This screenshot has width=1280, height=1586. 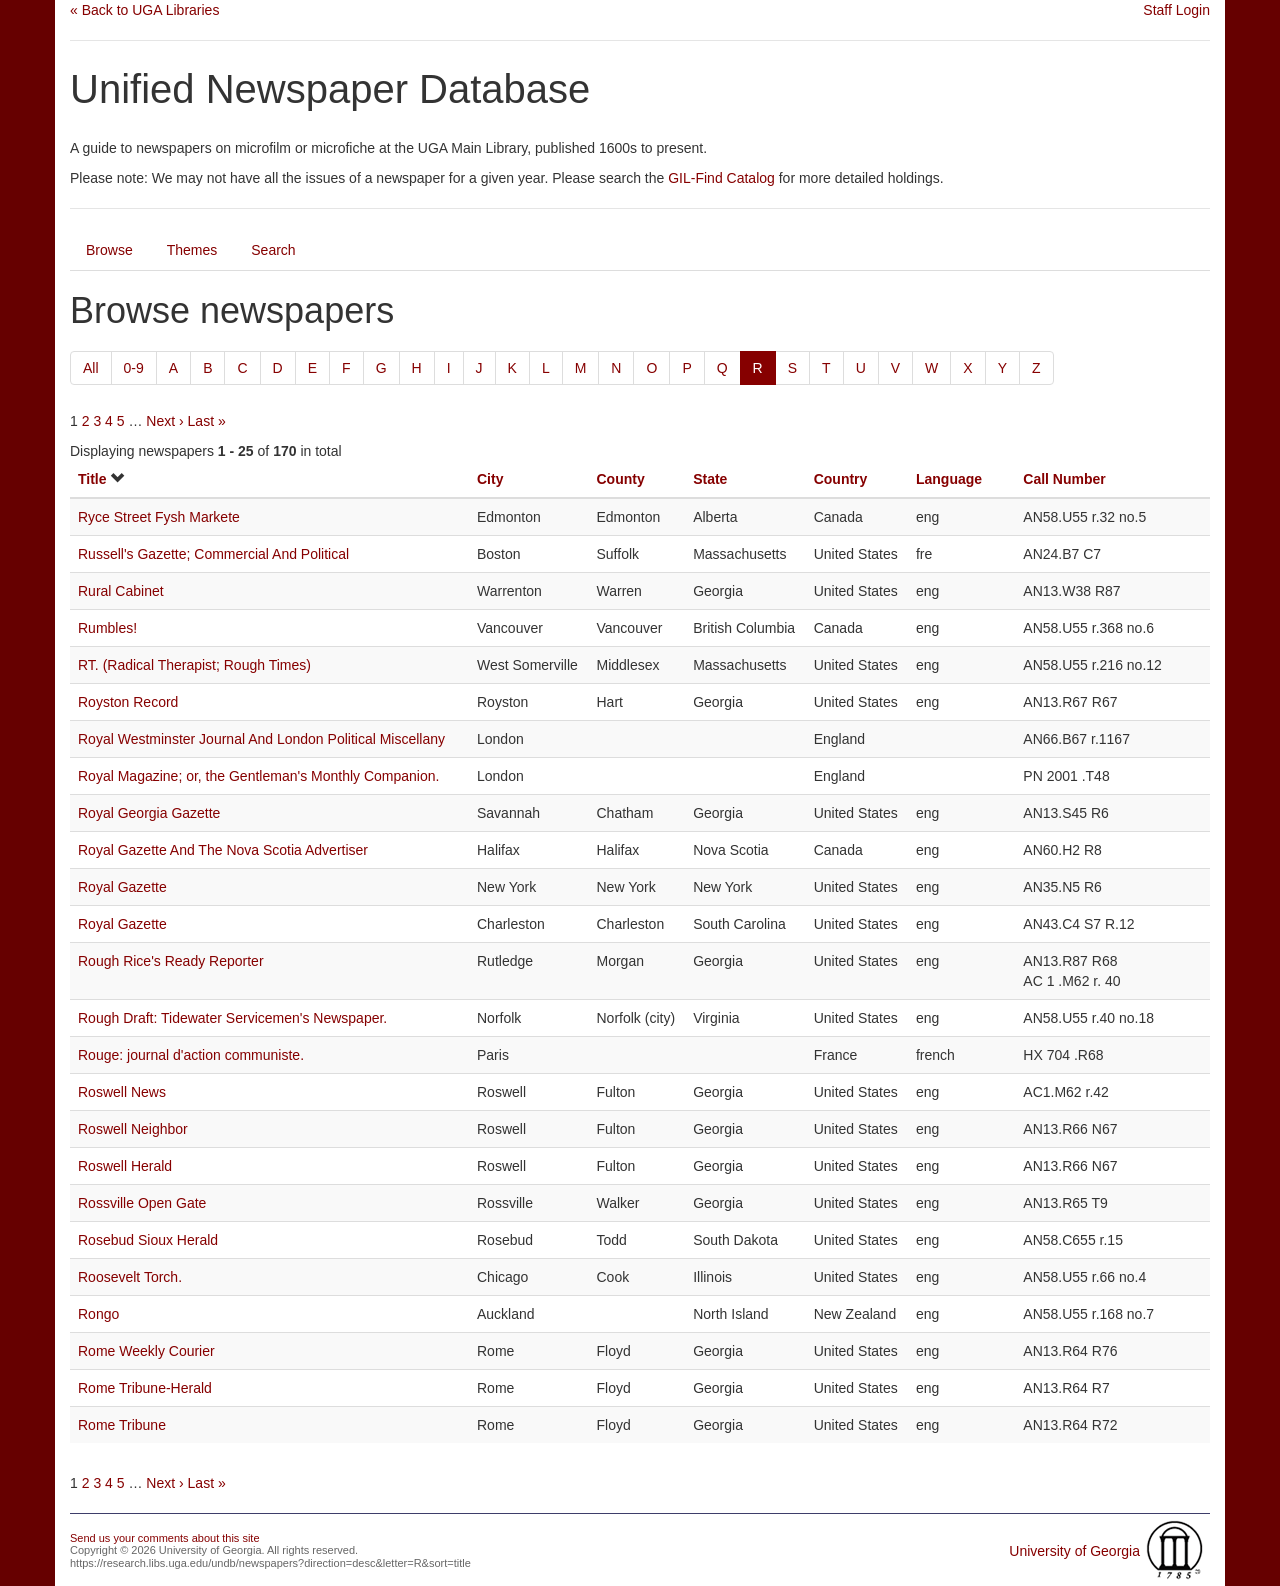 What do you see at coordinates (191, 1055) in the screenshot?
I see `Rouge: journal d'action communiste.` at bounding box center [191, 1055].